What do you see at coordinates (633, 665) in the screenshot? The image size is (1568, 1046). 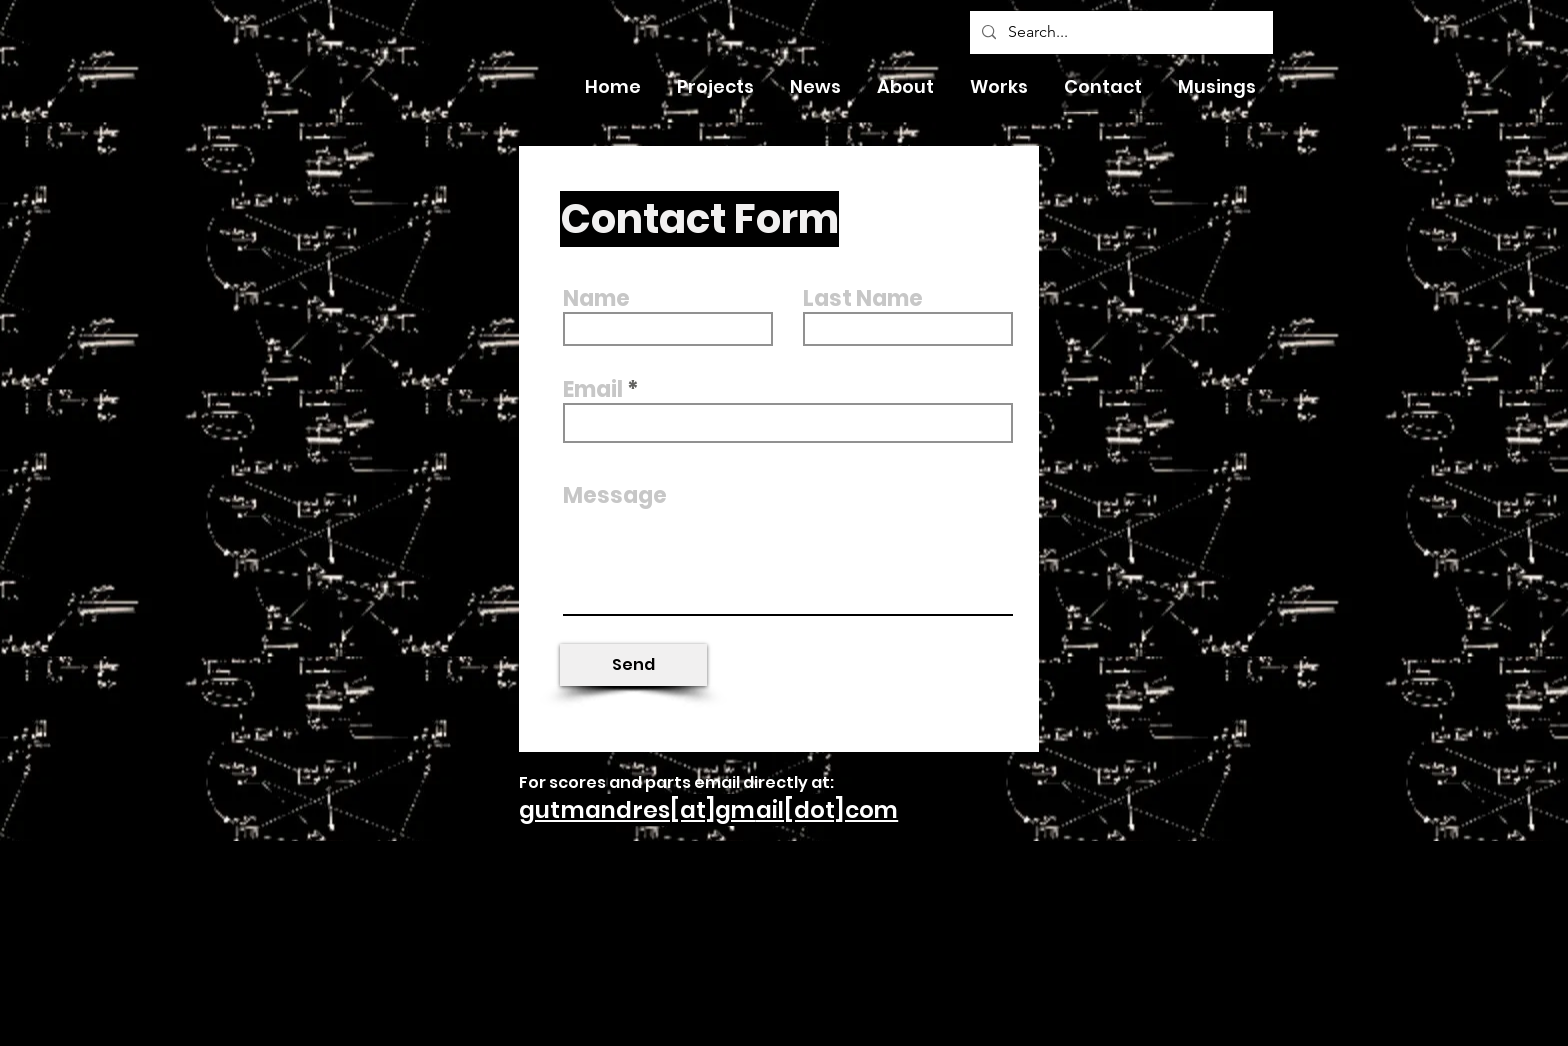 I see `[Send]` at bounding box center [633, 665].